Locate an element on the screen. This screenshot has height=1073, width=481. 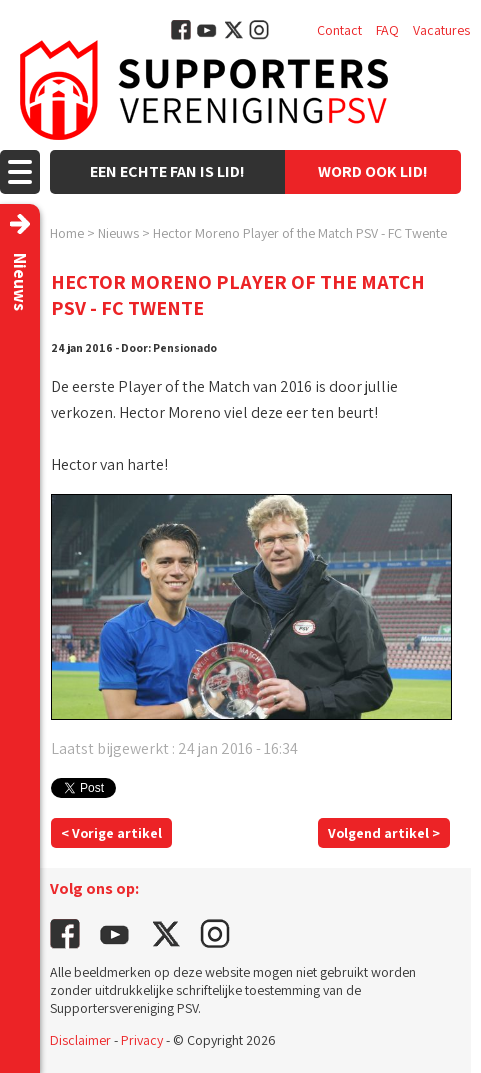
Vacatures is located at coordinates (441, 30).